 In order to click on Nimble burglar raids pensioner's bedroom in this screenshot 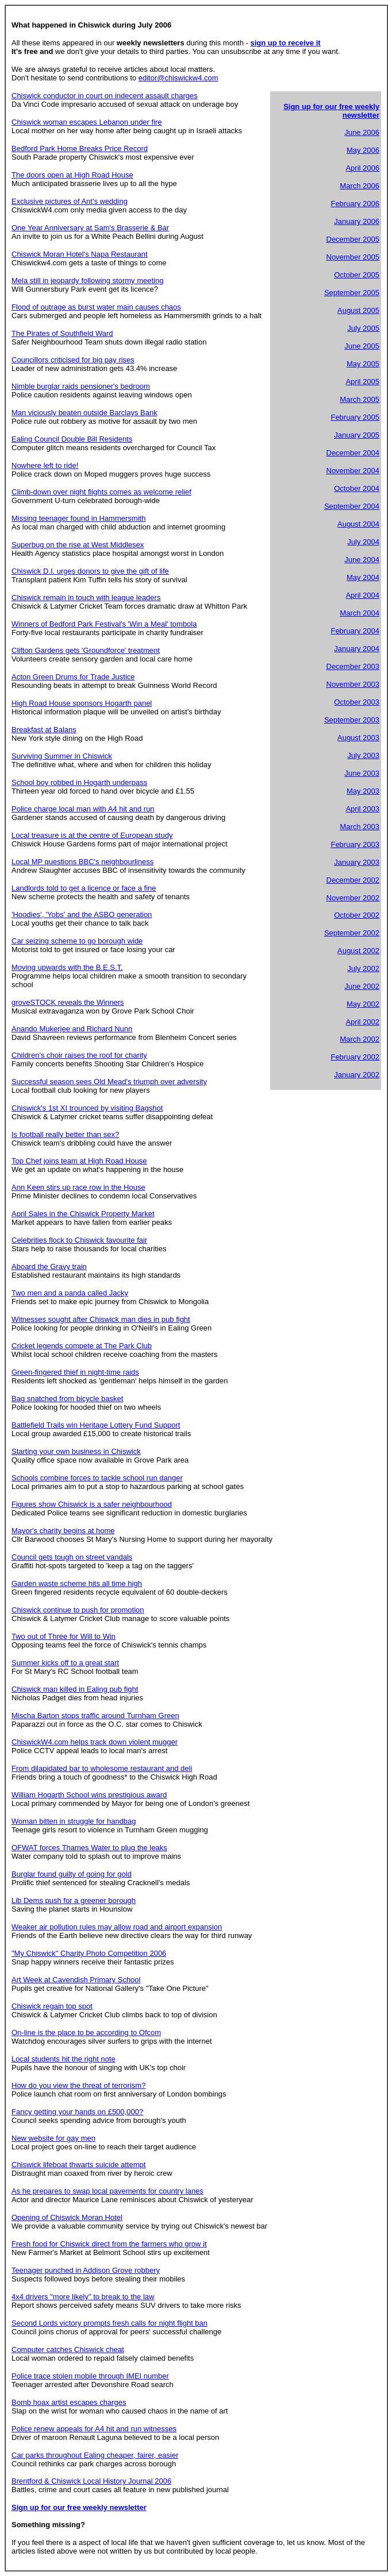, I will do `click(80, 386)`.